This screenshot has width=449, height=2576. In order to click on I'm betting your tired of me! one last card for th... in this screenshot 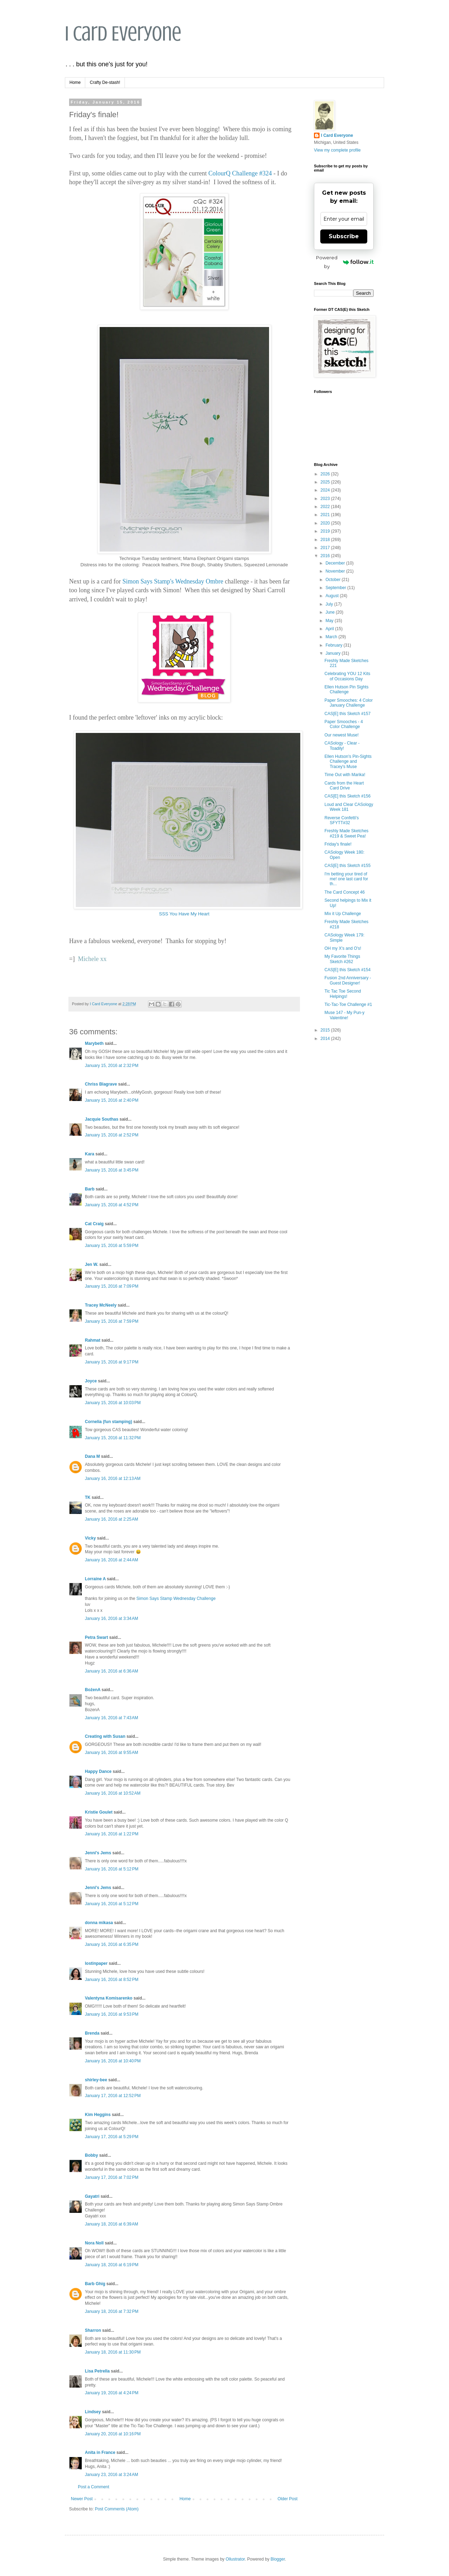, I will do `click(346, 879)`.